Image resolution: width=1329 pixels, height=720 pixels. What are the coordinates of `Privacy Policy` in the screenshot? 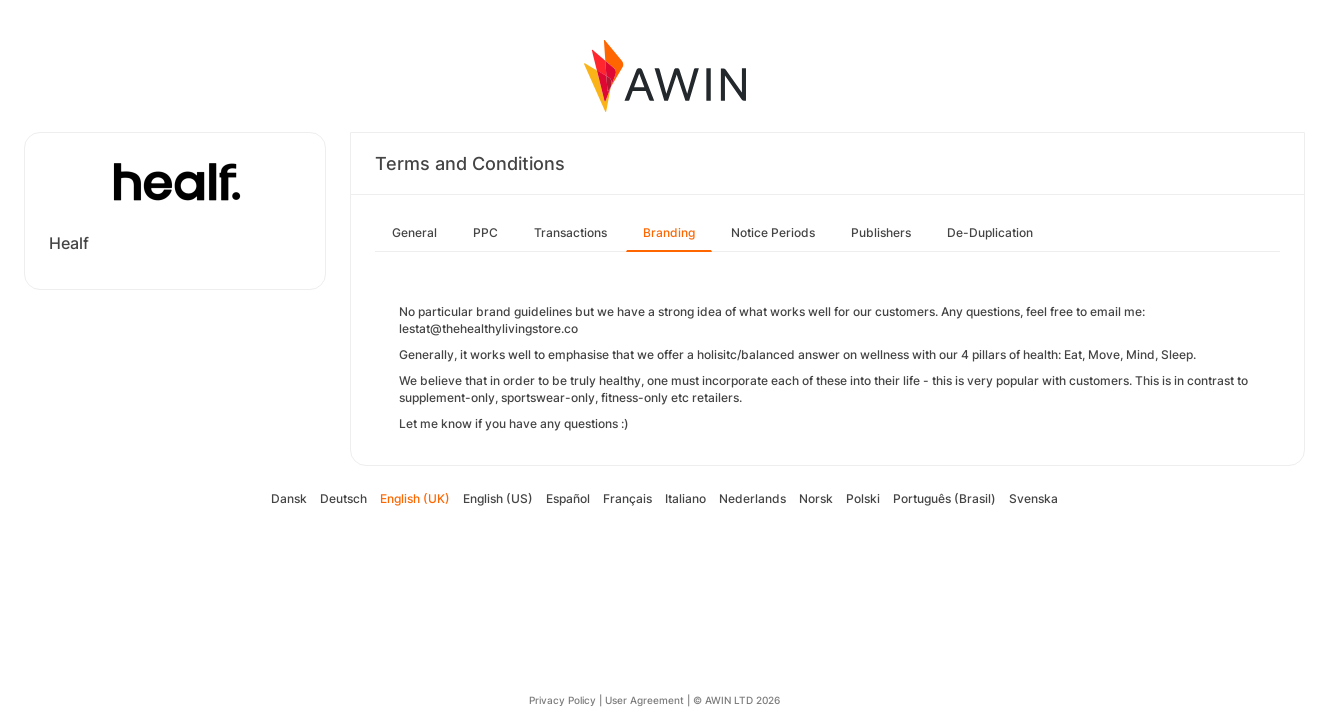 It's located at (562, 700).